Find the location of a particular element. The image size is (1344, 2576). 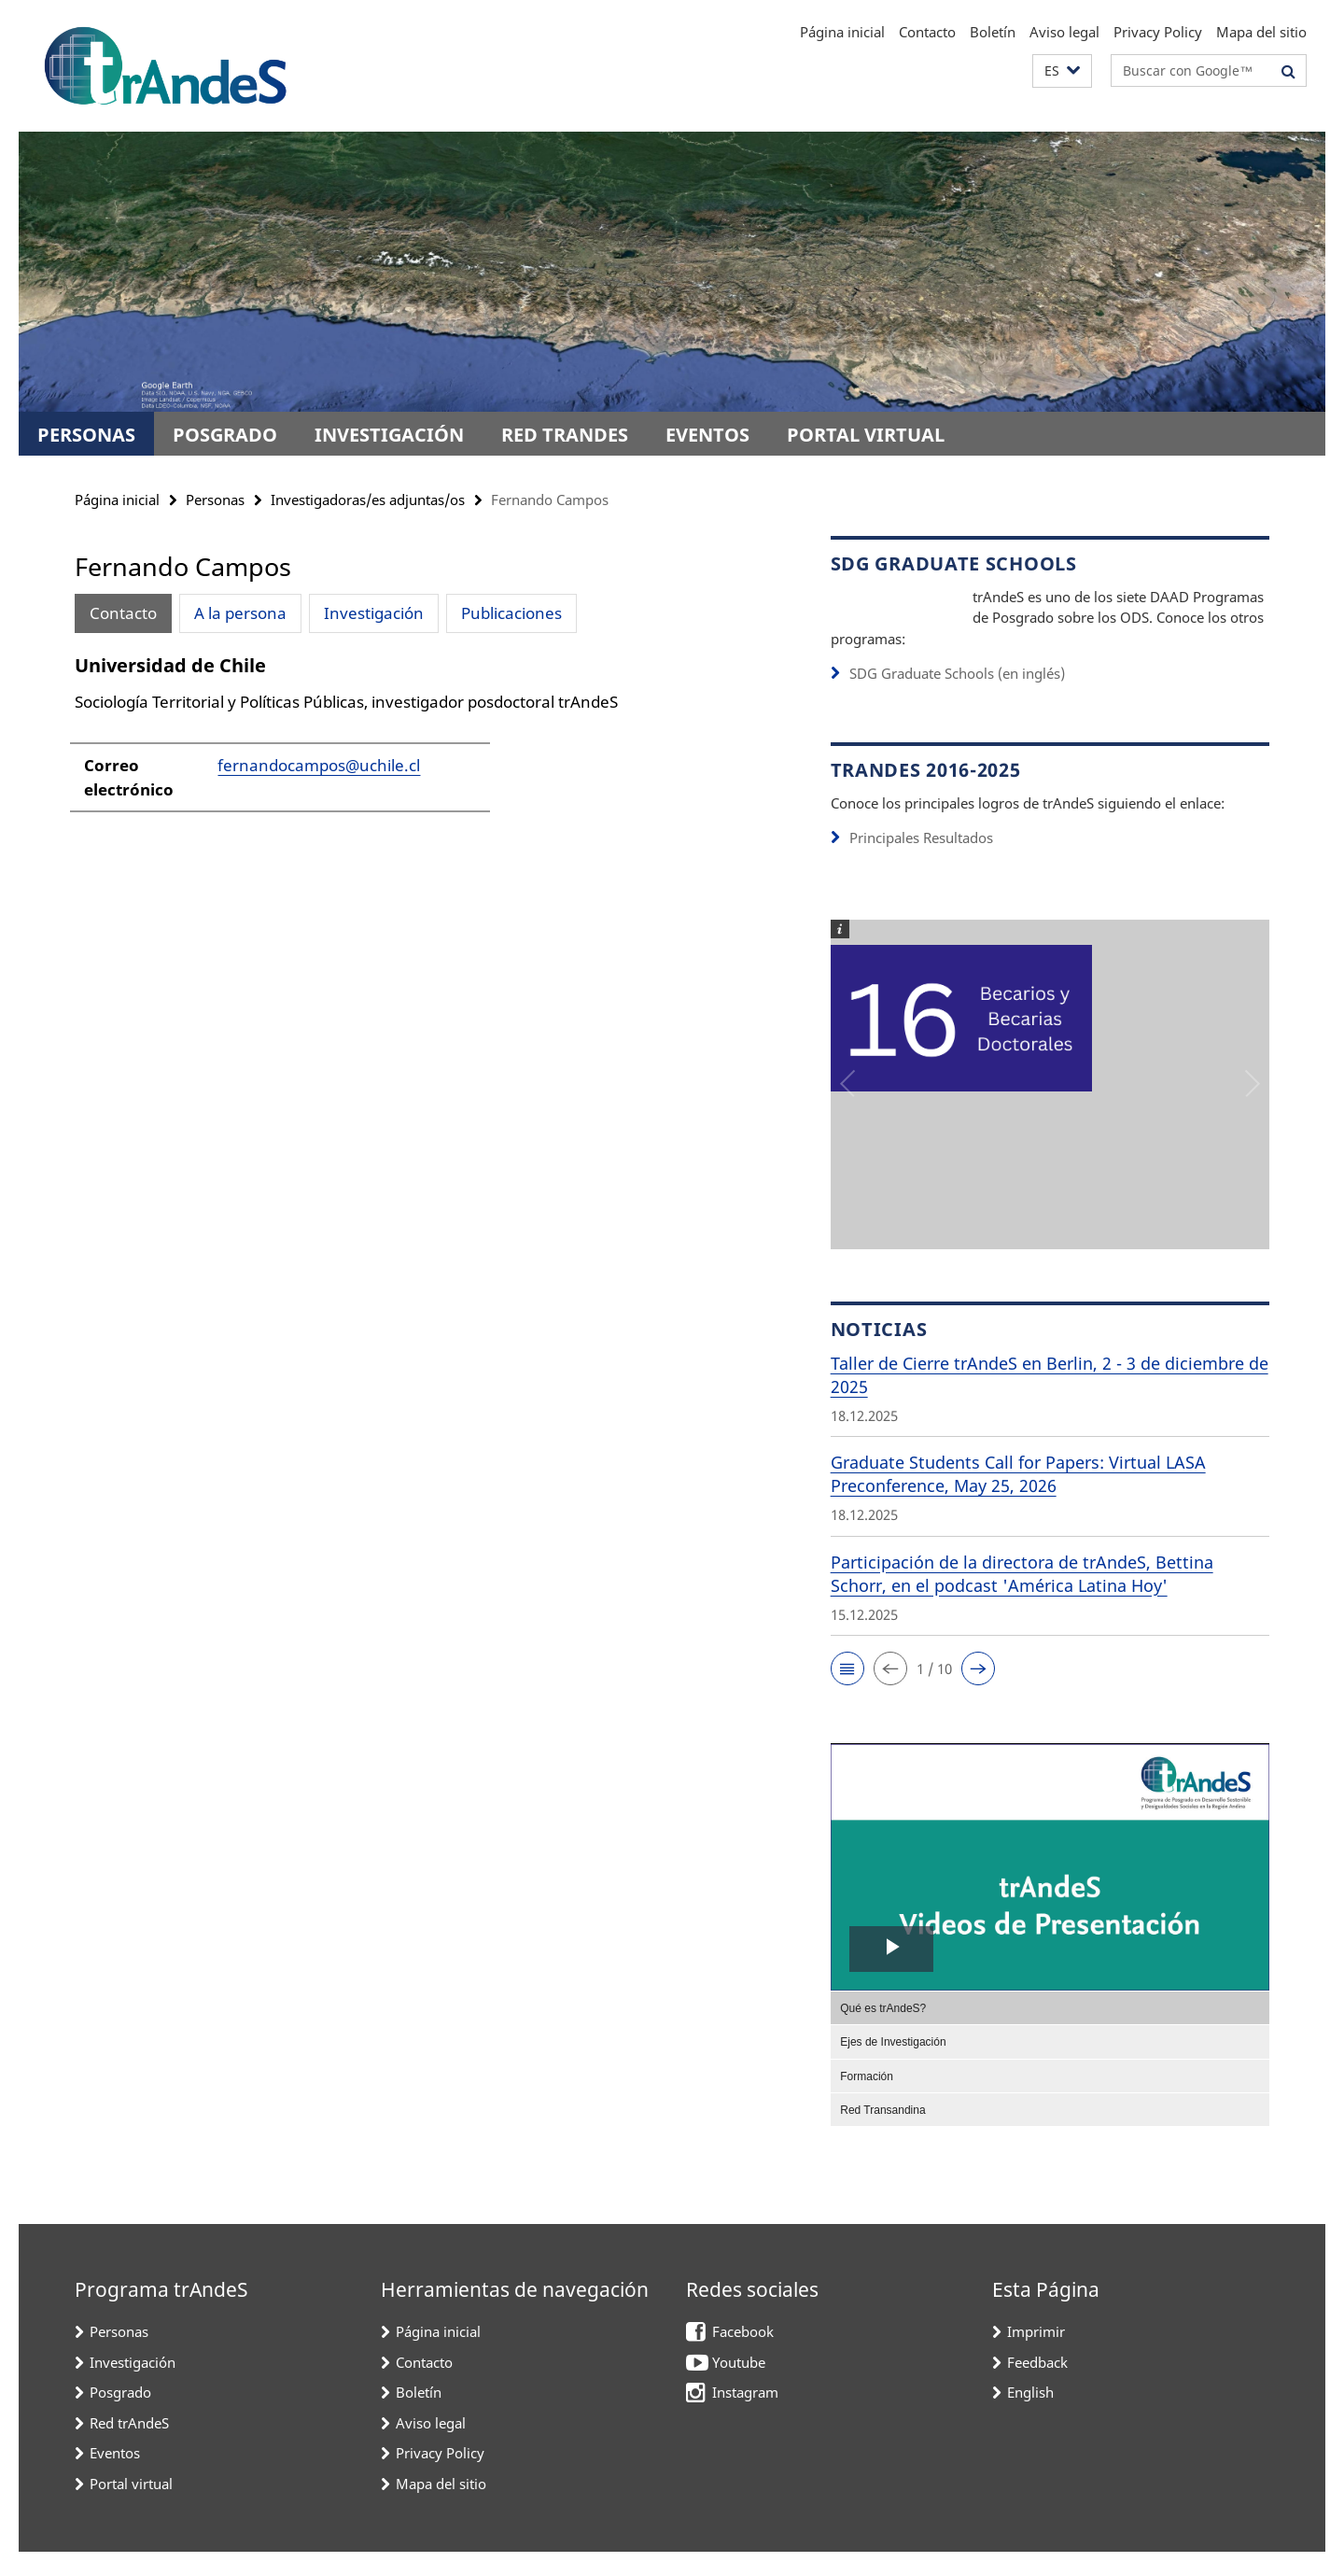

fernandocampos@uchile.cl is located at coordinates (318, 765).